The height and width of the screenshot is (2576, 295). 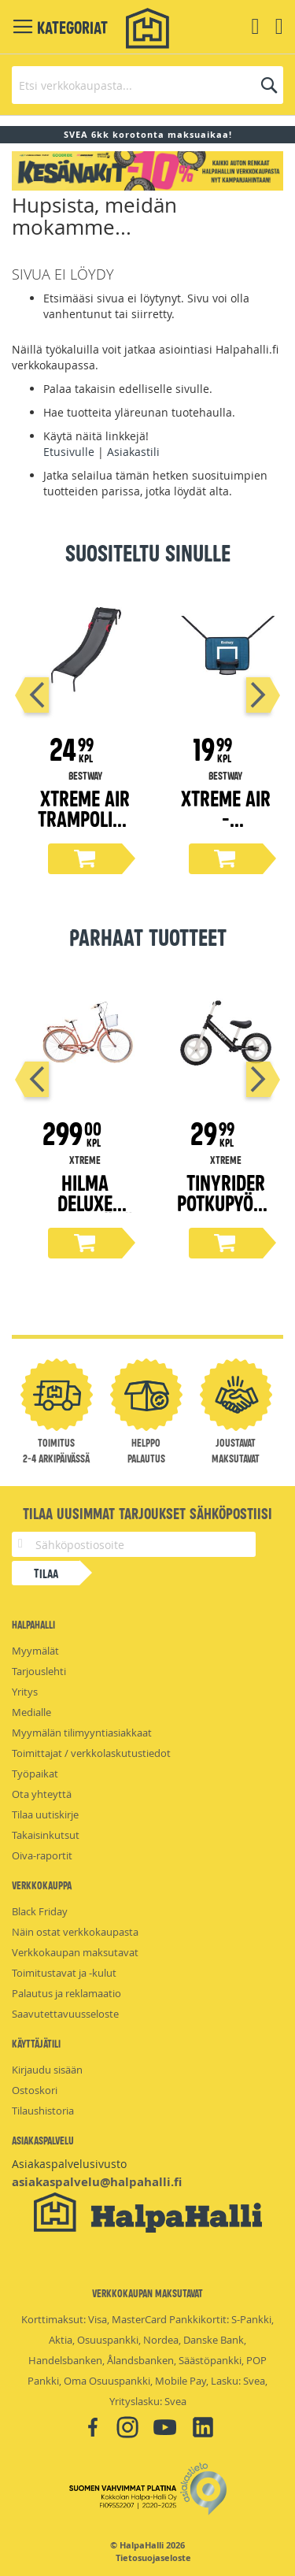 I want to click on Tinyrider potkupyörä 12", so click(x=225, y=1202).